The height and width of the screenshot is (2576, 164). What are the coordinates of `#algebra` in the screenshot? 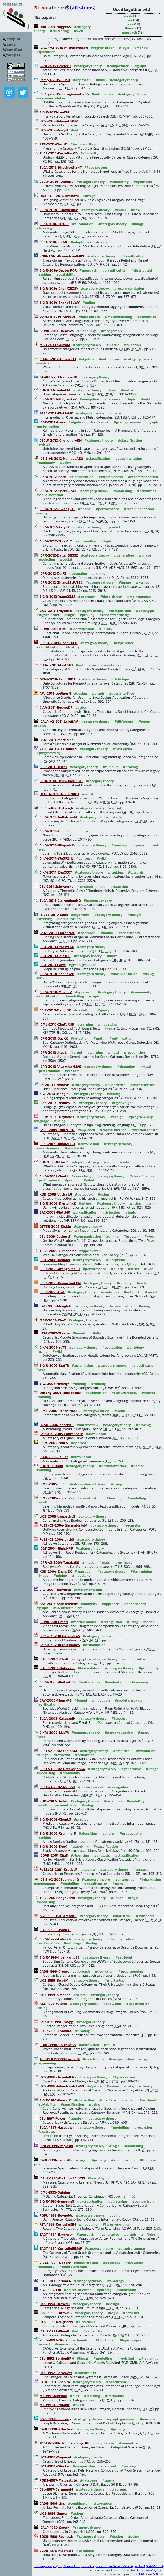 It's located at (86, 359).